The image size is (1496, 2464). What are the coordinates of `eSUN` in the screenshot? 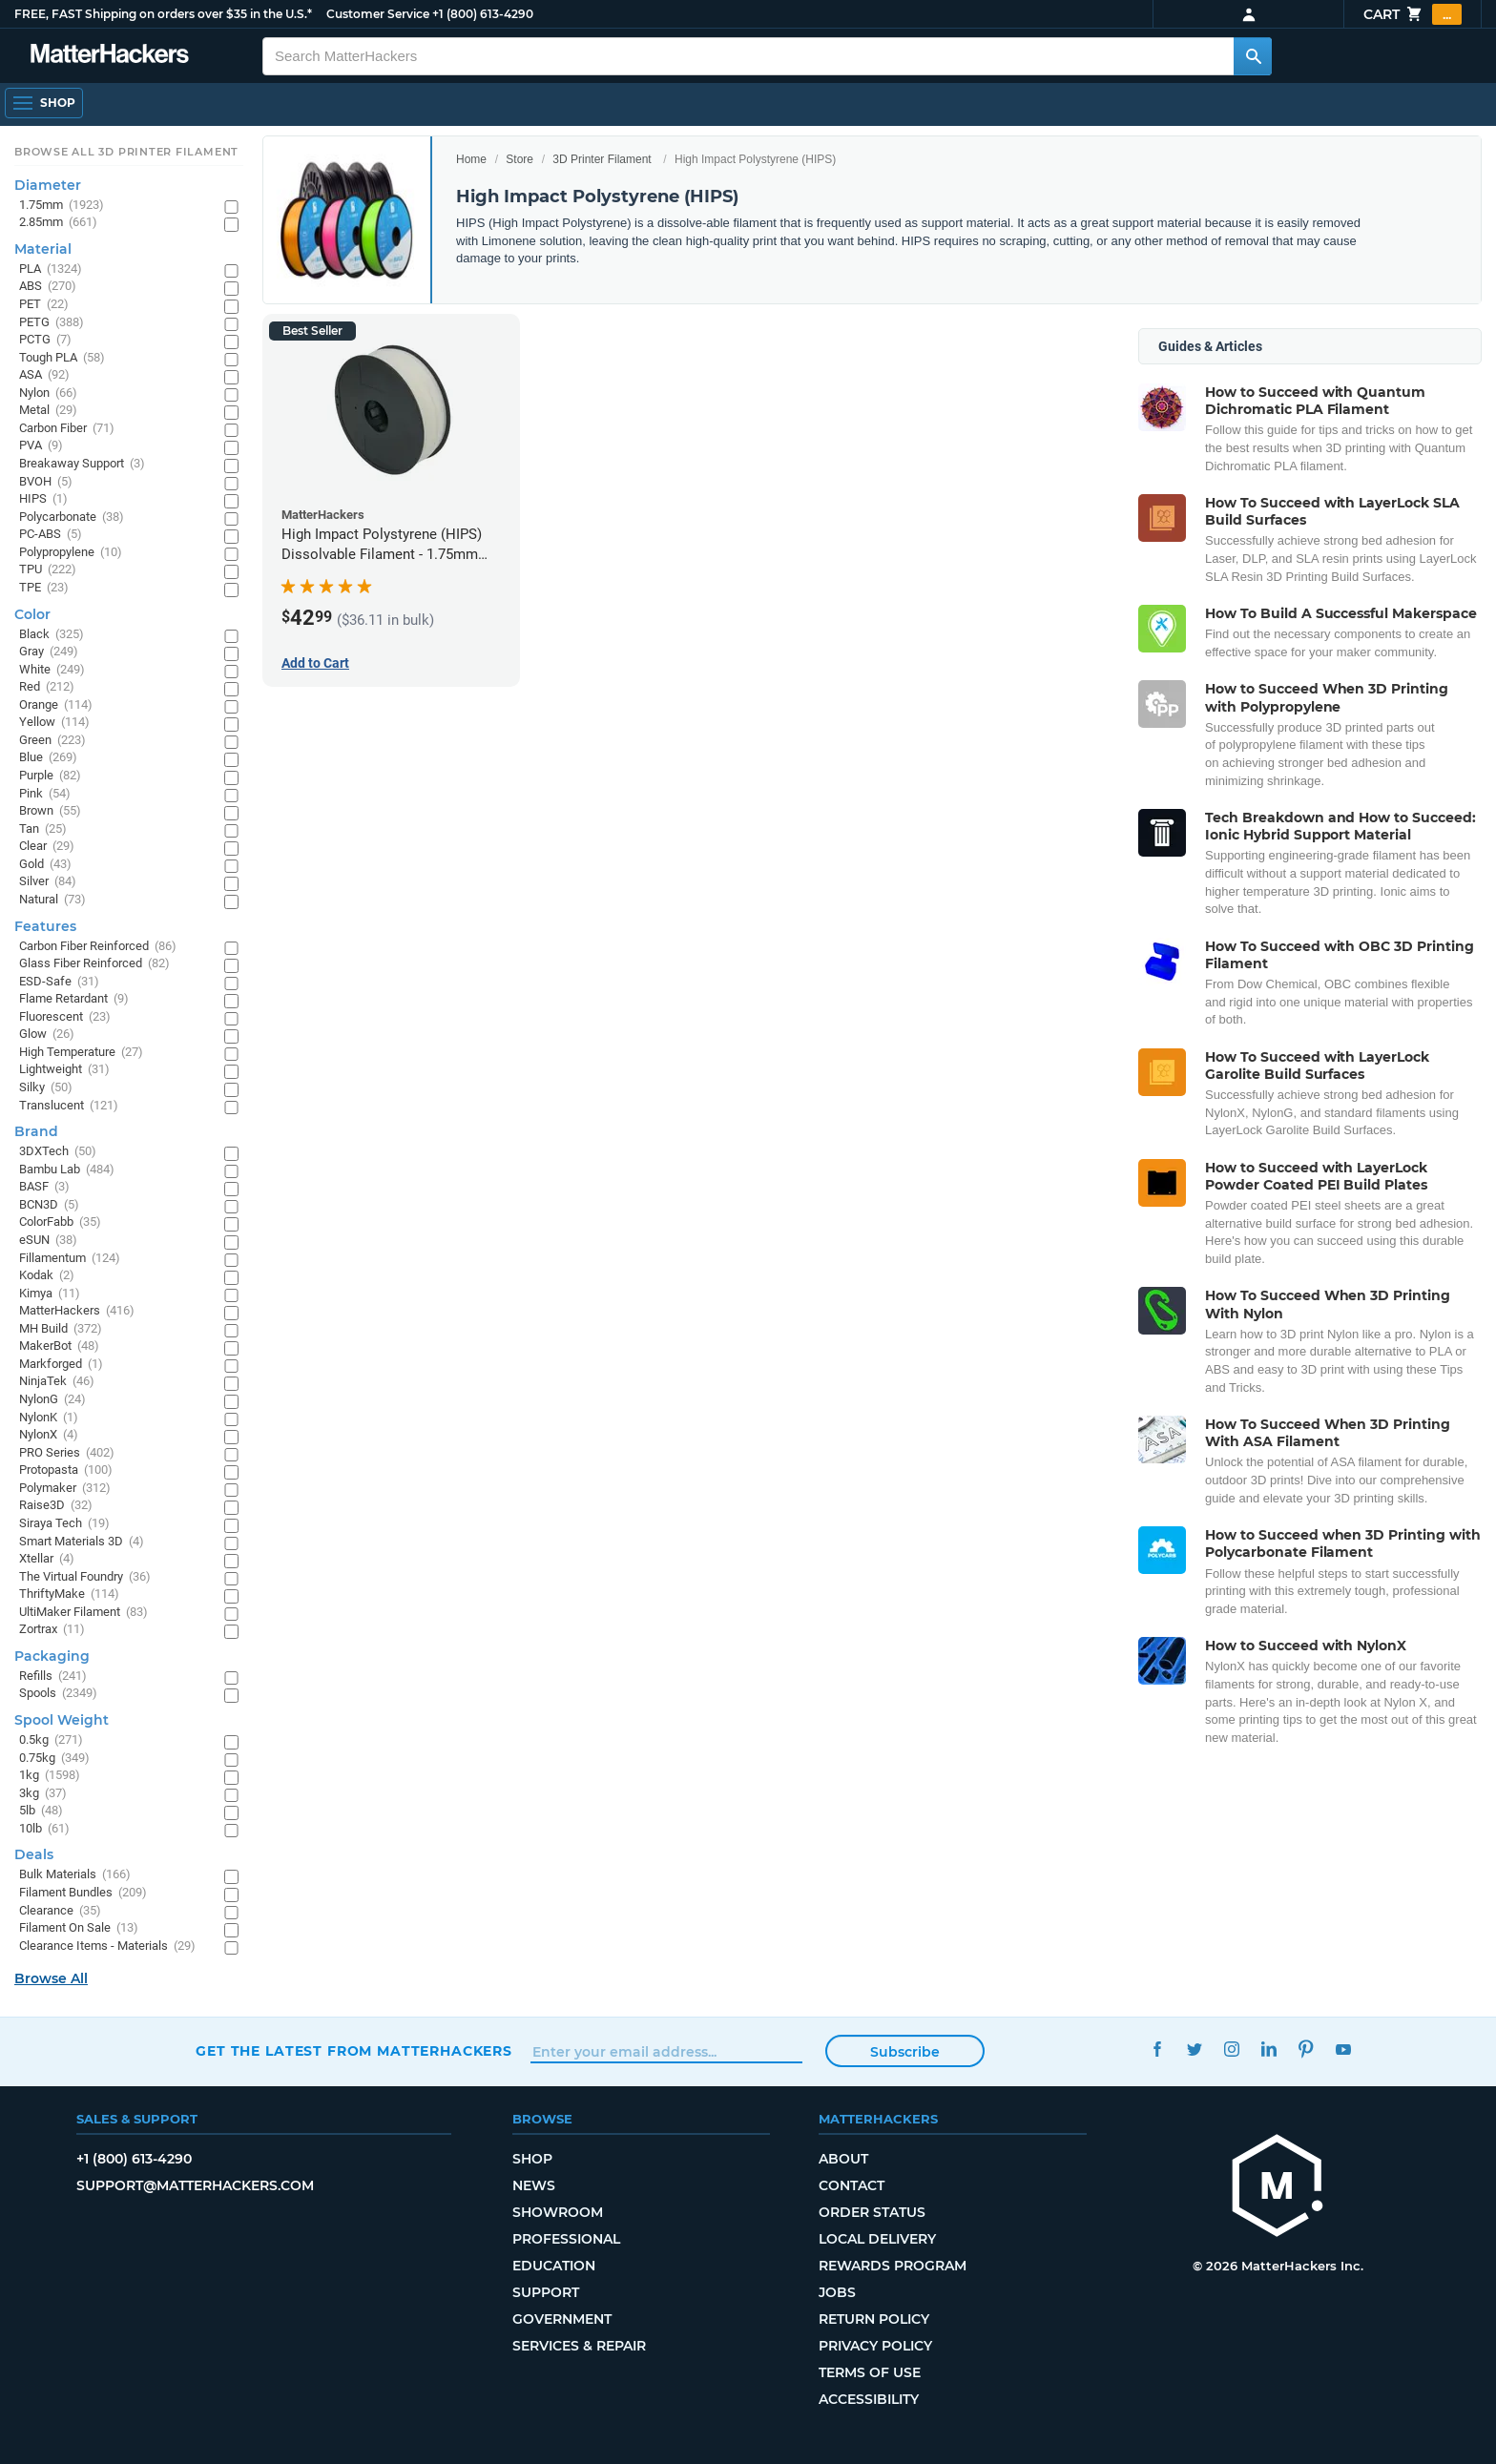 It's located at (48, 1241).